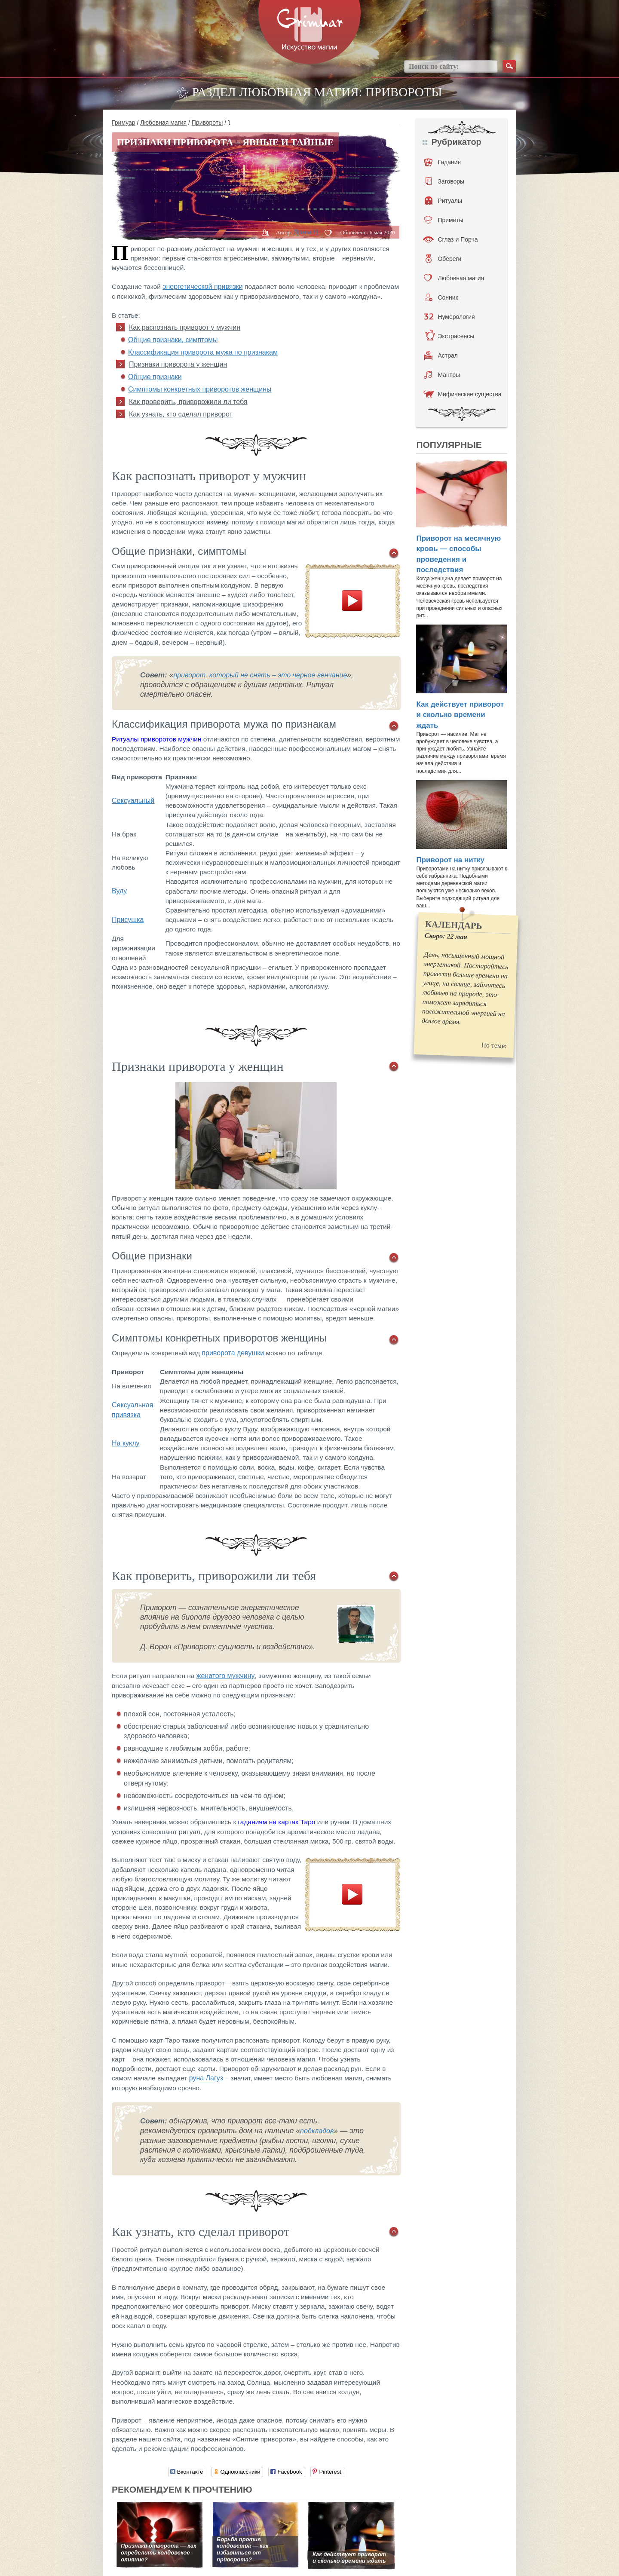 Image resolution: width=619 pixels, height=2576 pixels. What do you see at coordinates (178, 364) in the screenshot?
I see `Признаки приворота у женщин` at bounding box center [178, 364].